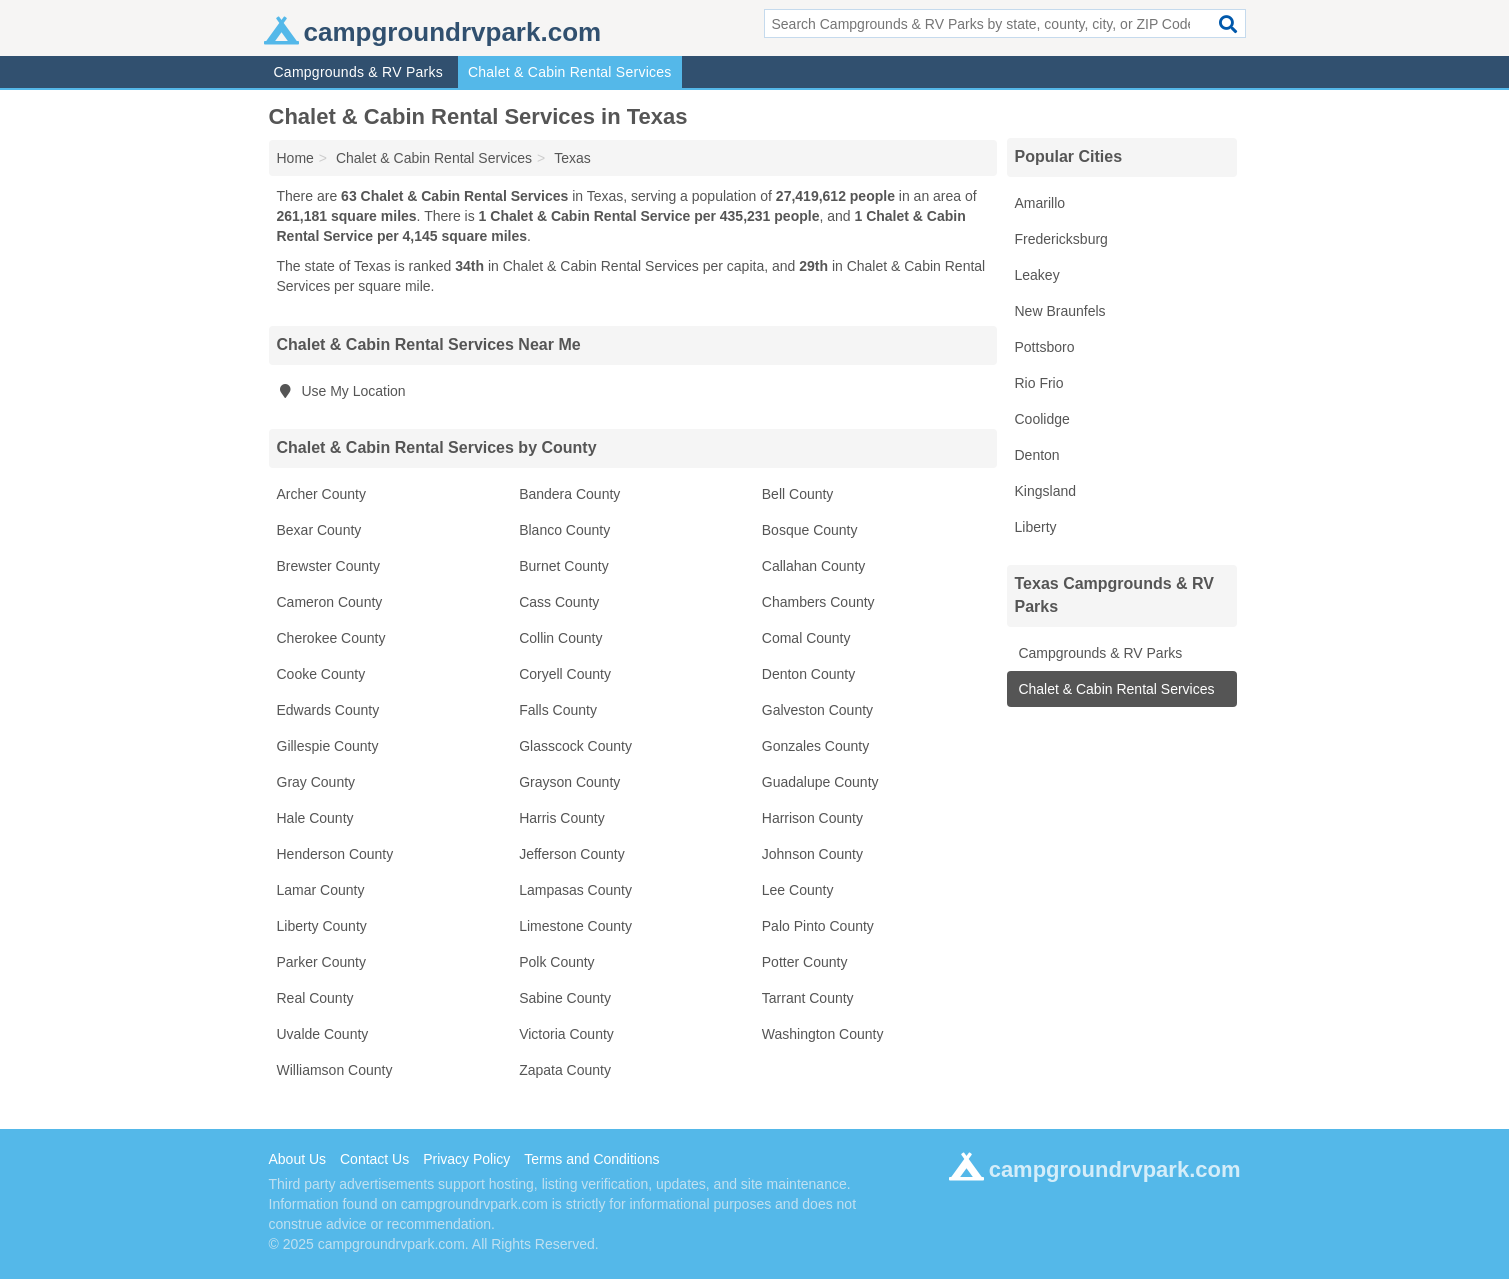  I want to click on Limestone County, so click(575, 926).